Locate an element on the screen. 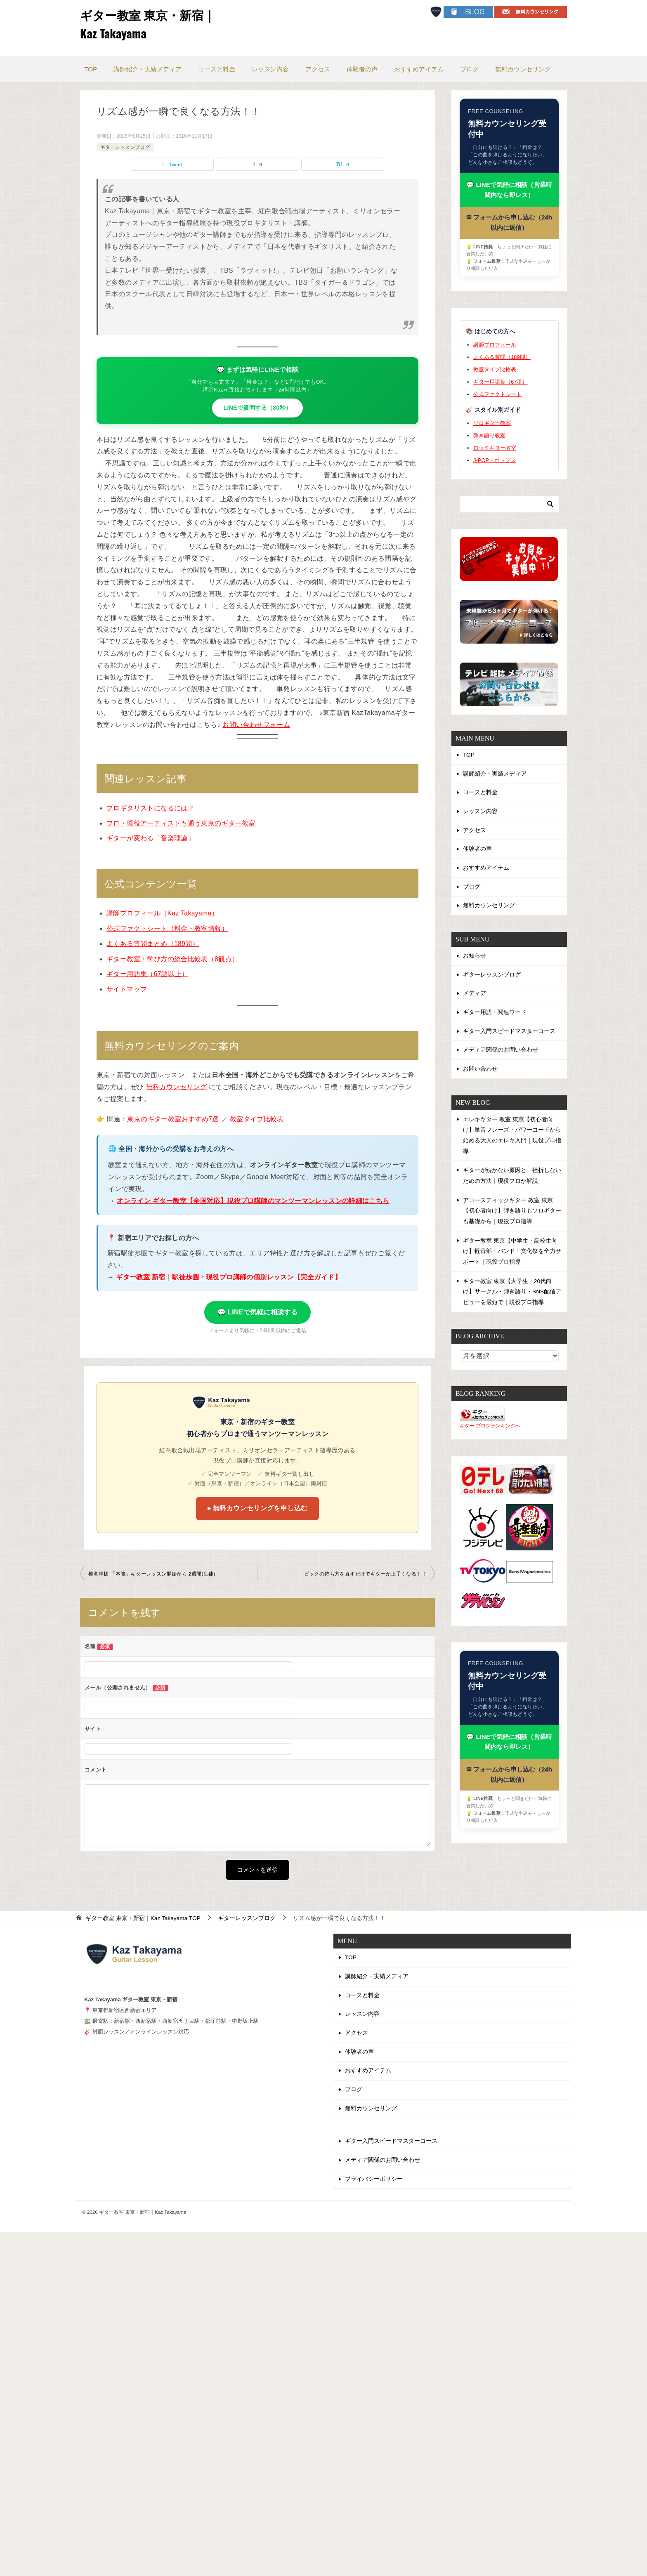 Image resolution: width=647 pixels, height=2576 pixels. アコースティックギター 教室 東京【初心者向け】弾き語りもソロギターも基礎から｜現役プロ指導 is located at coordinates (512, 1213).